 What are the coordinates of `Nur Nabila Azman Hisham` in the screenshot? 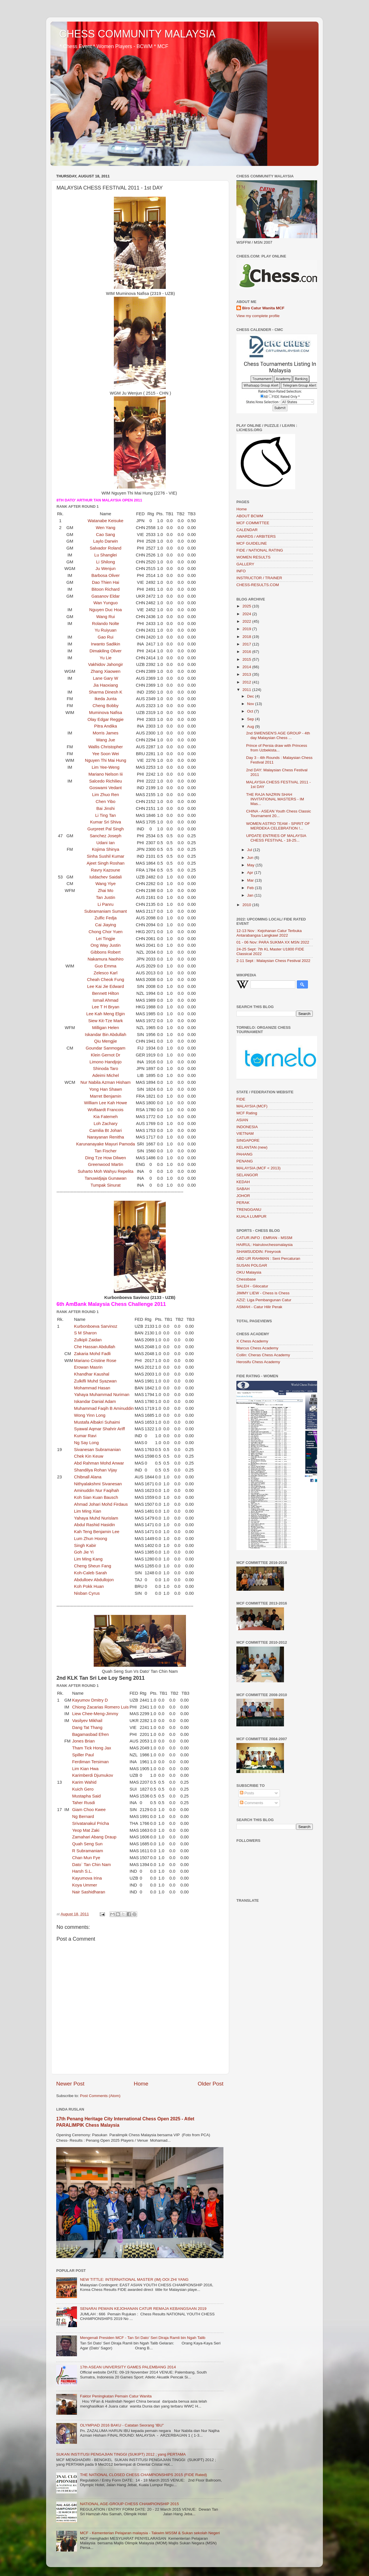 It's located at (105, 1082).